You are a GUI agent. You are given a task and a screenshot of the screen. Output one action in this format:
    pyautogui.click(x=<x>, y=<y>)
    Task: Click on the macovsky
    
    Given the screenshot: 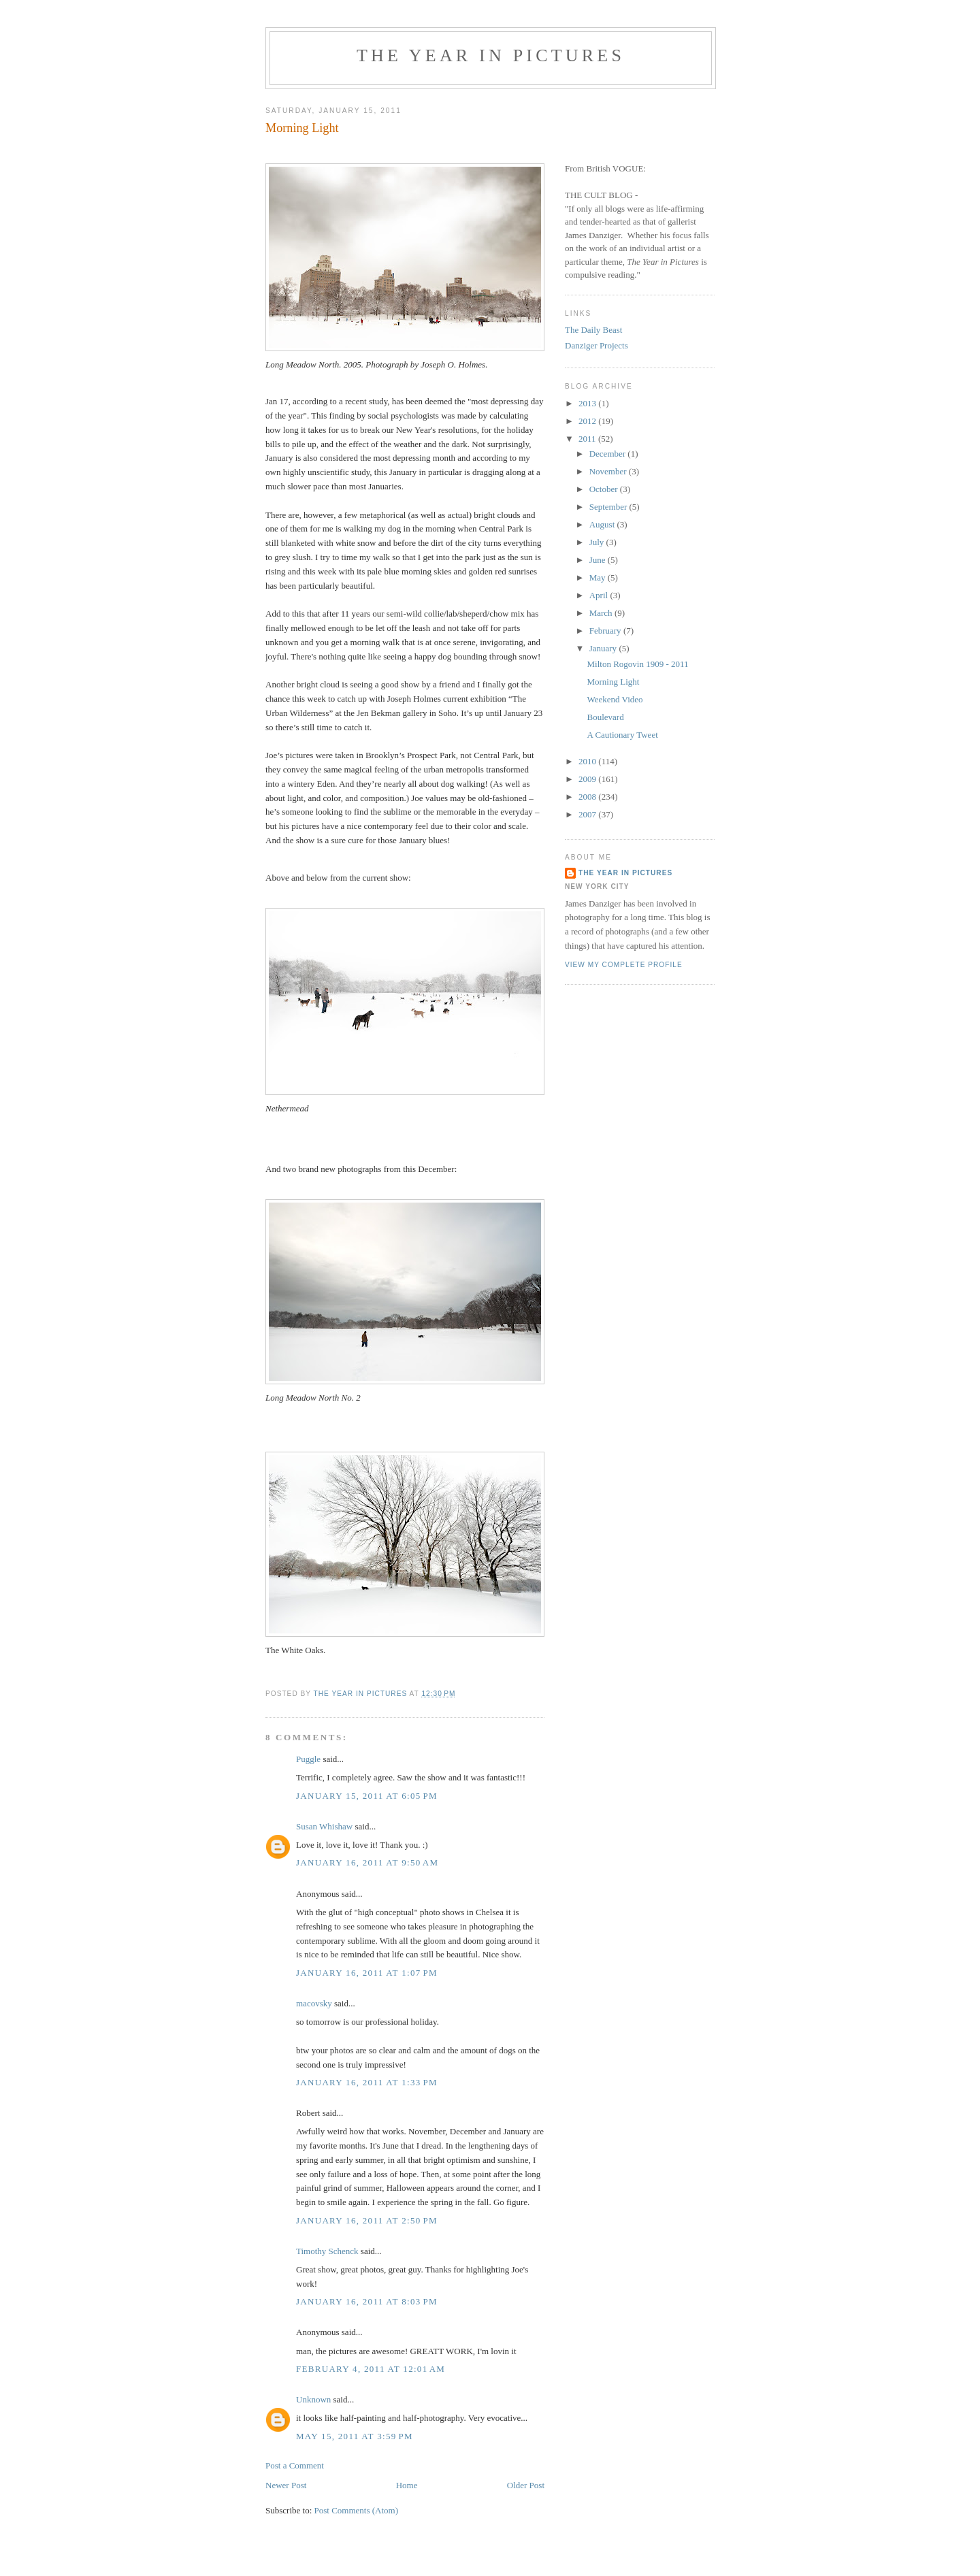 What is the action you would take?
    pyautogui.click(x=314, y=2003)
    